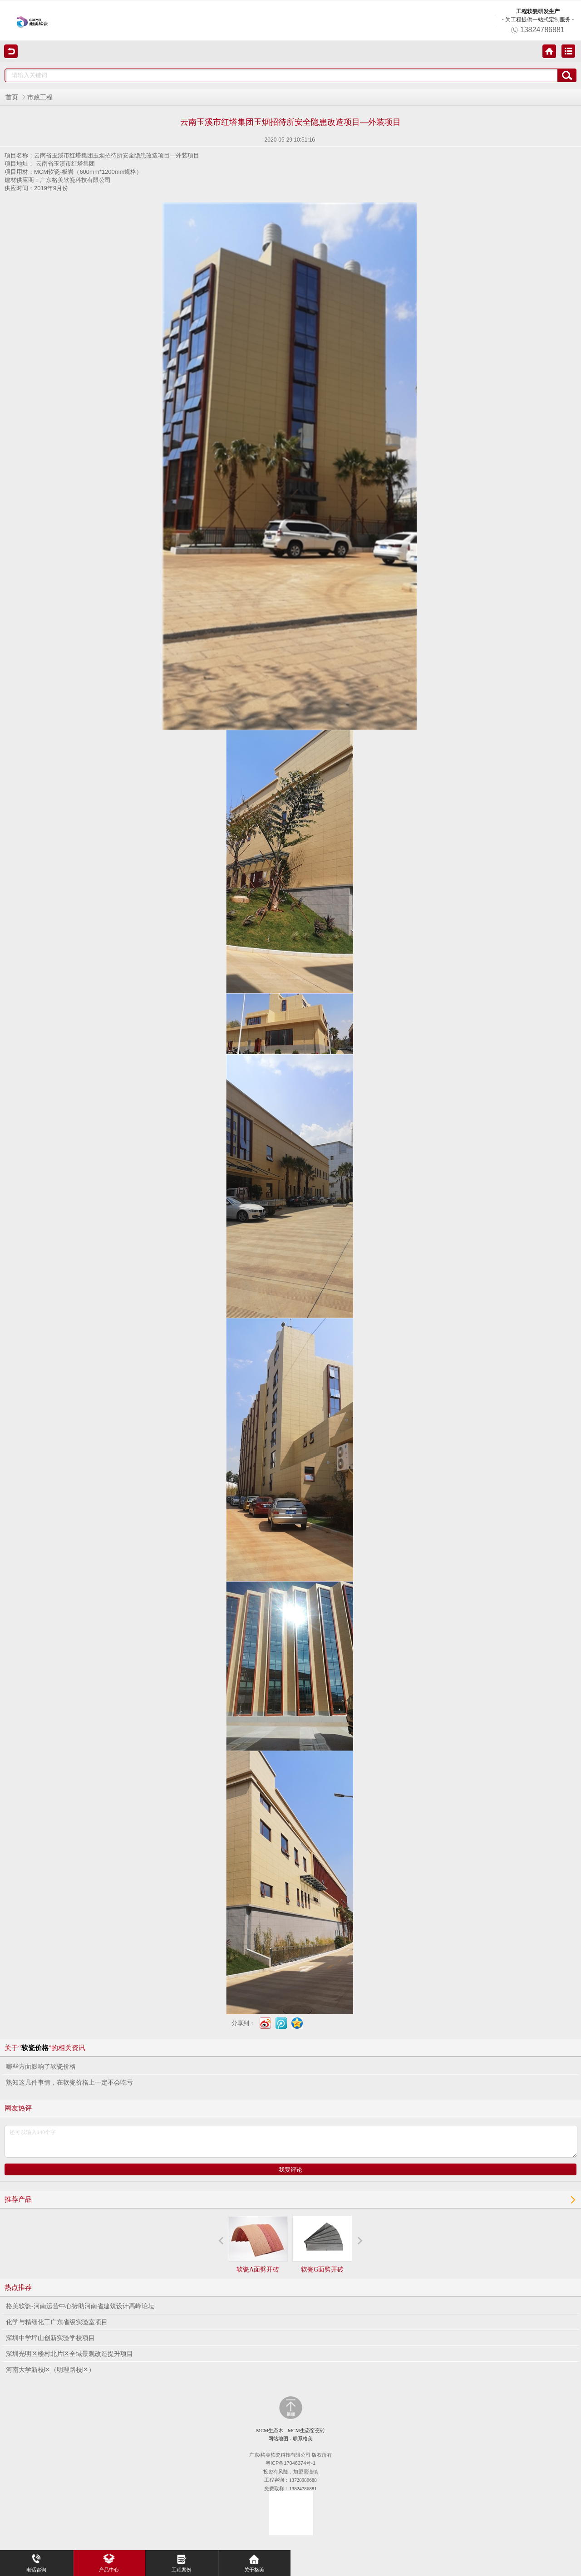 Image resolution: width=581 pixels, height=2576 pixels. Describe the element at coordinates (40, 97) in the screenshot. I see `市政工程` at that location.